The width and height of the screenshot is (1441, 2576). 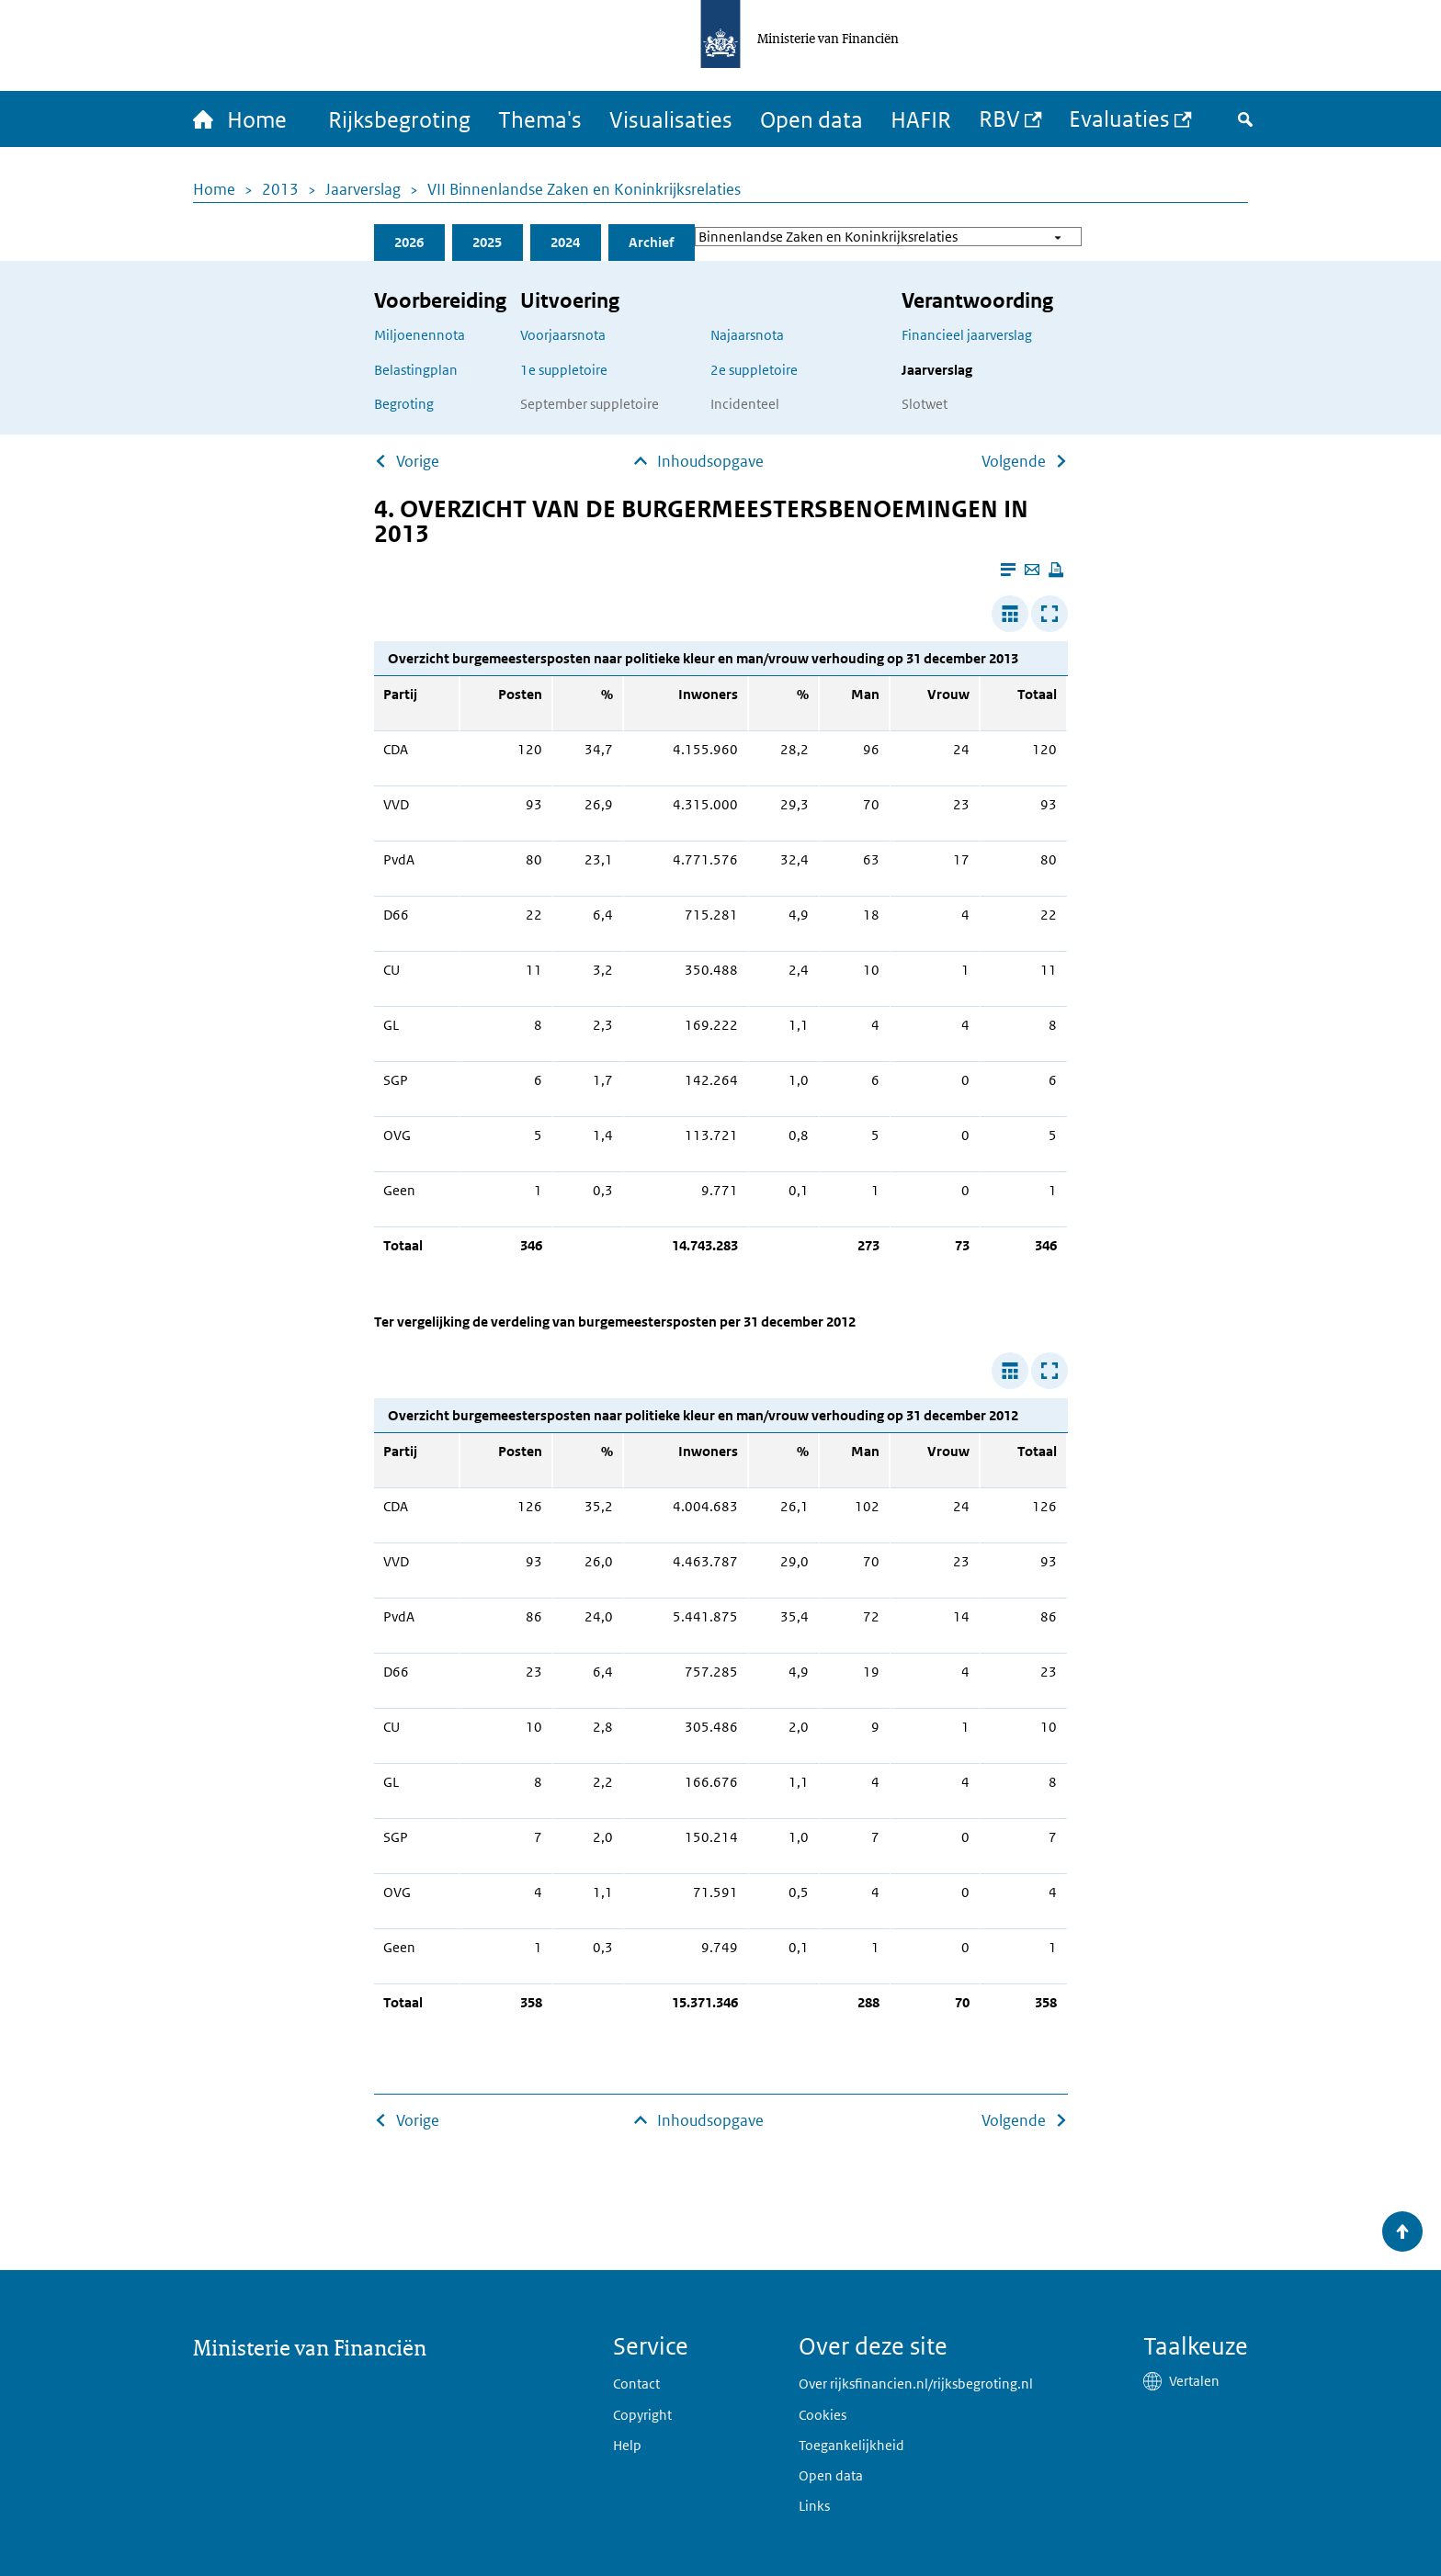 I want to click on 1e suppletoire, so click(x=563, y=369).